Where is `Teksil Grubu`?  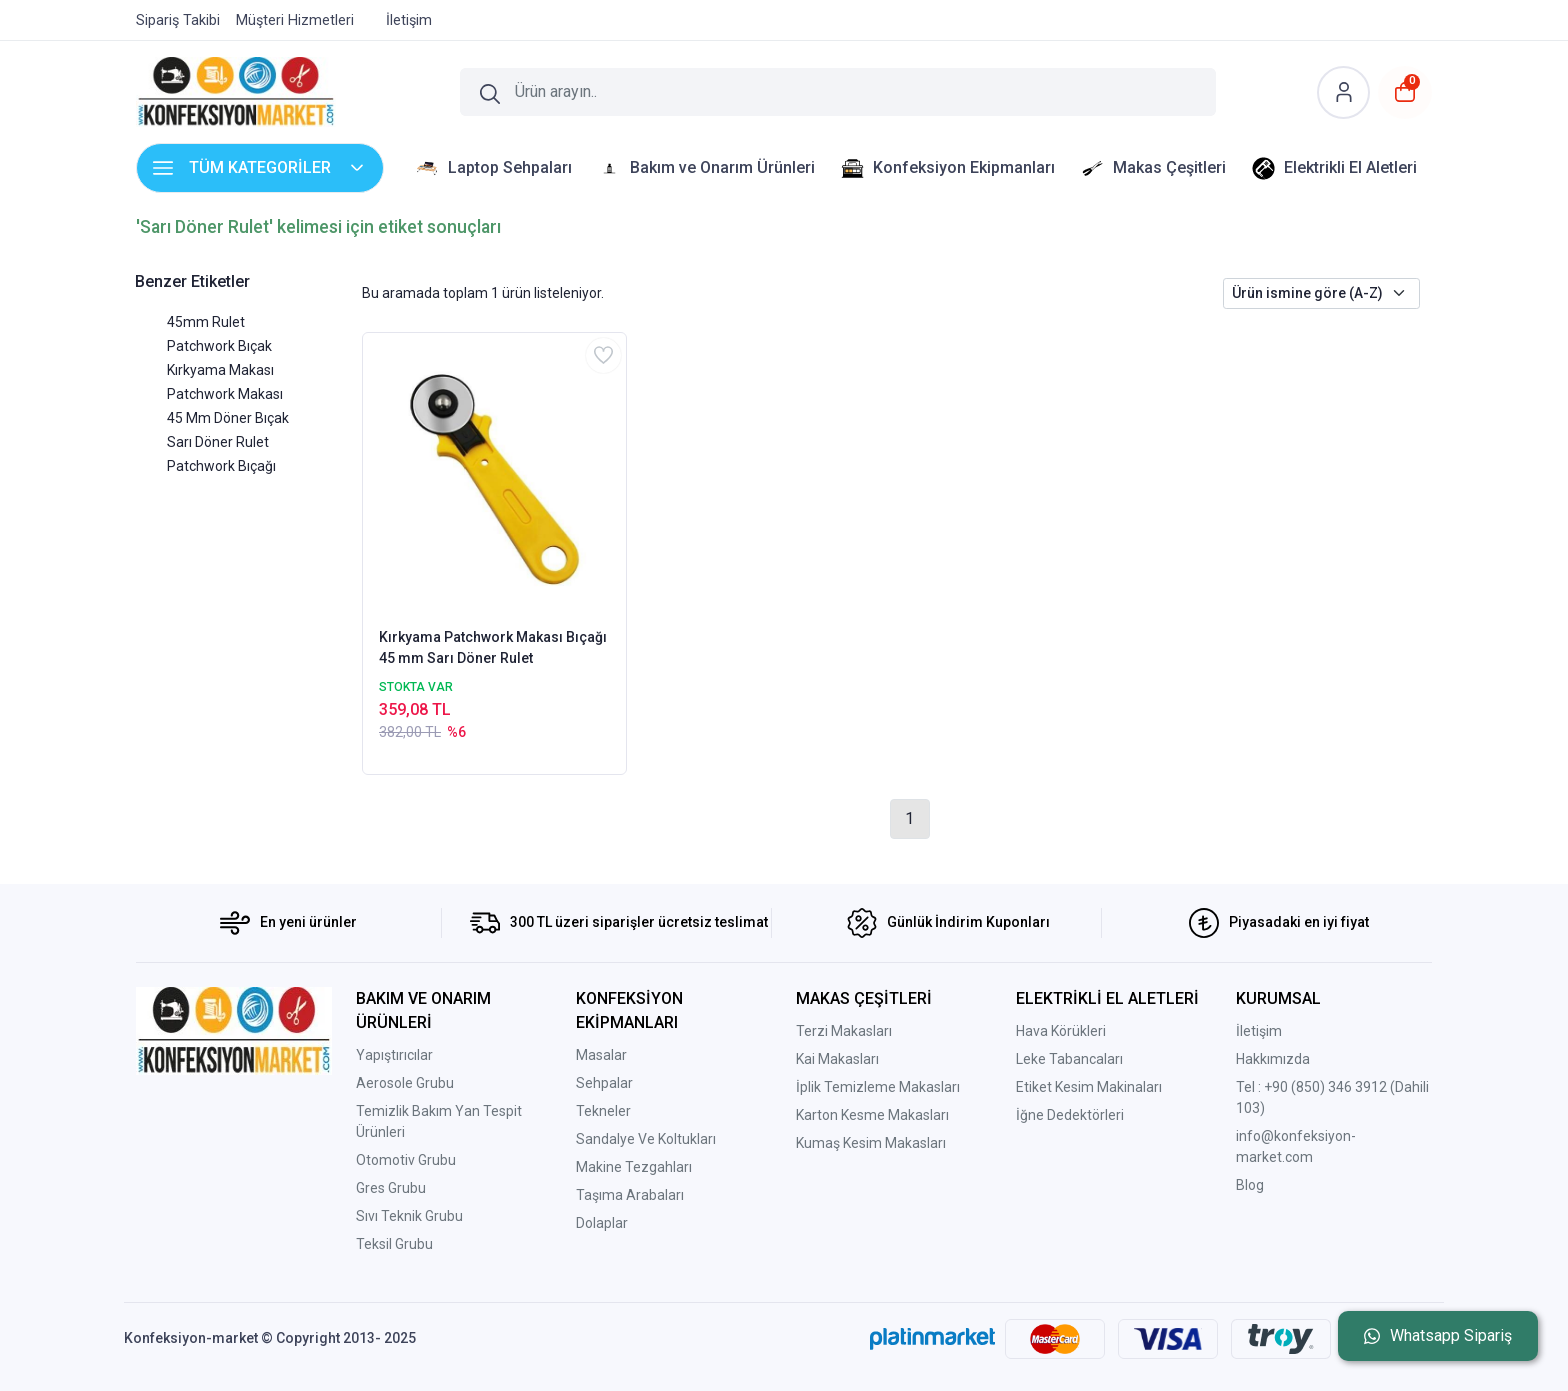
Teksil Grubu is located at coordinates (394, 1244).